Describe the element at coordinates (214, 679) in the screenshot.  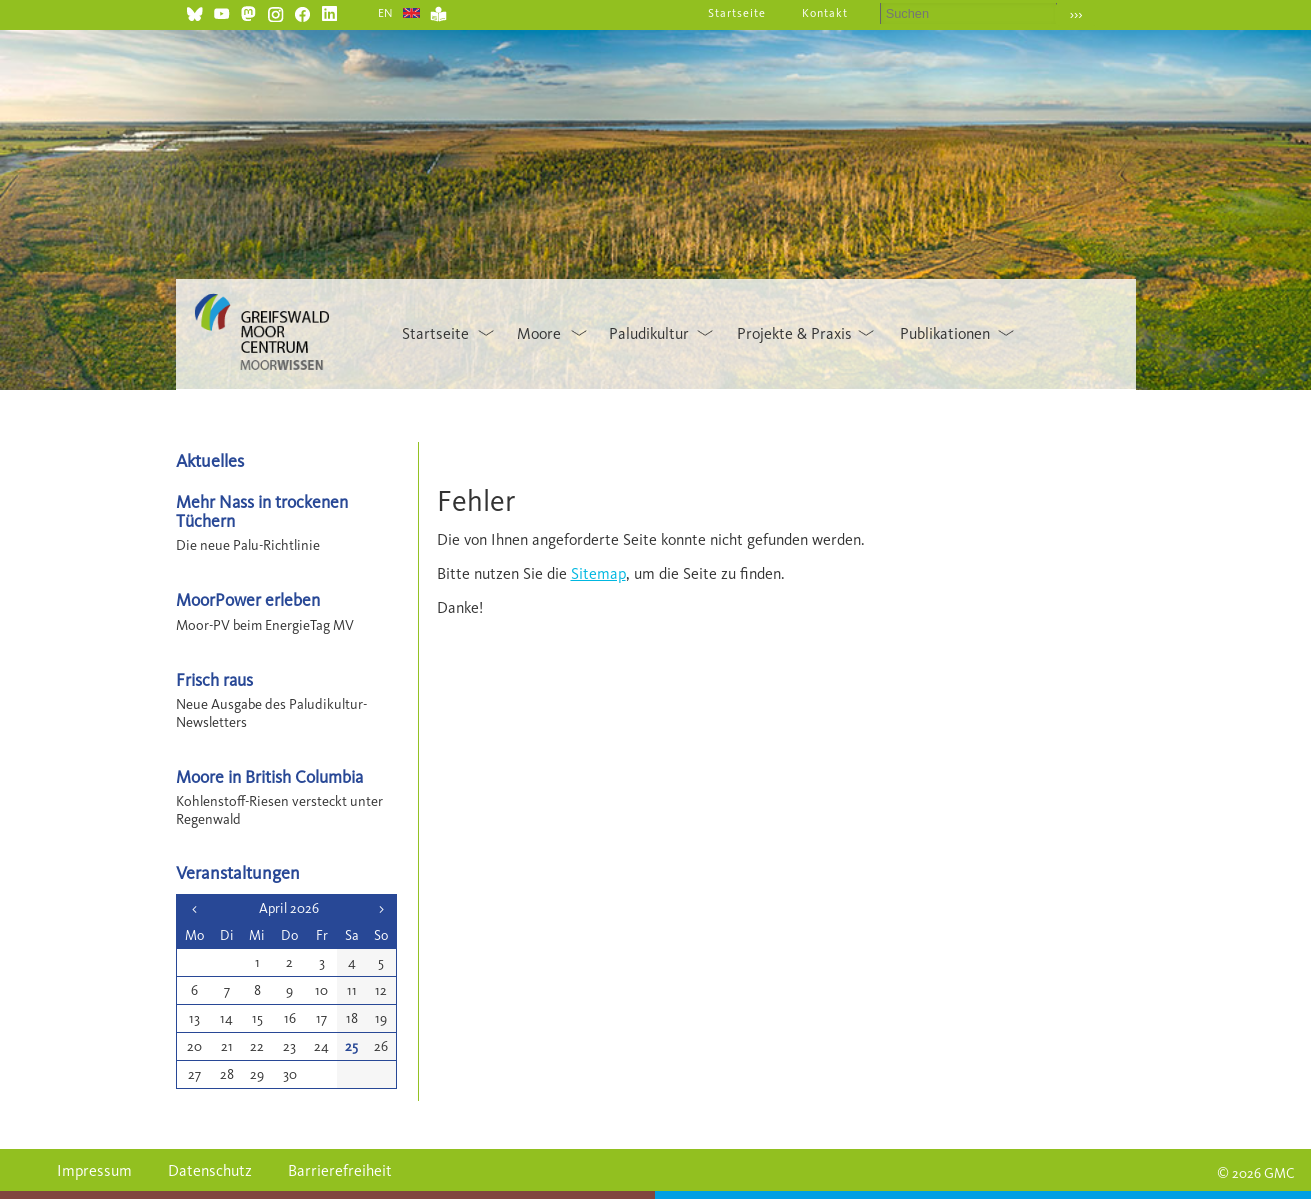
I see `Frisch raus` at that location.